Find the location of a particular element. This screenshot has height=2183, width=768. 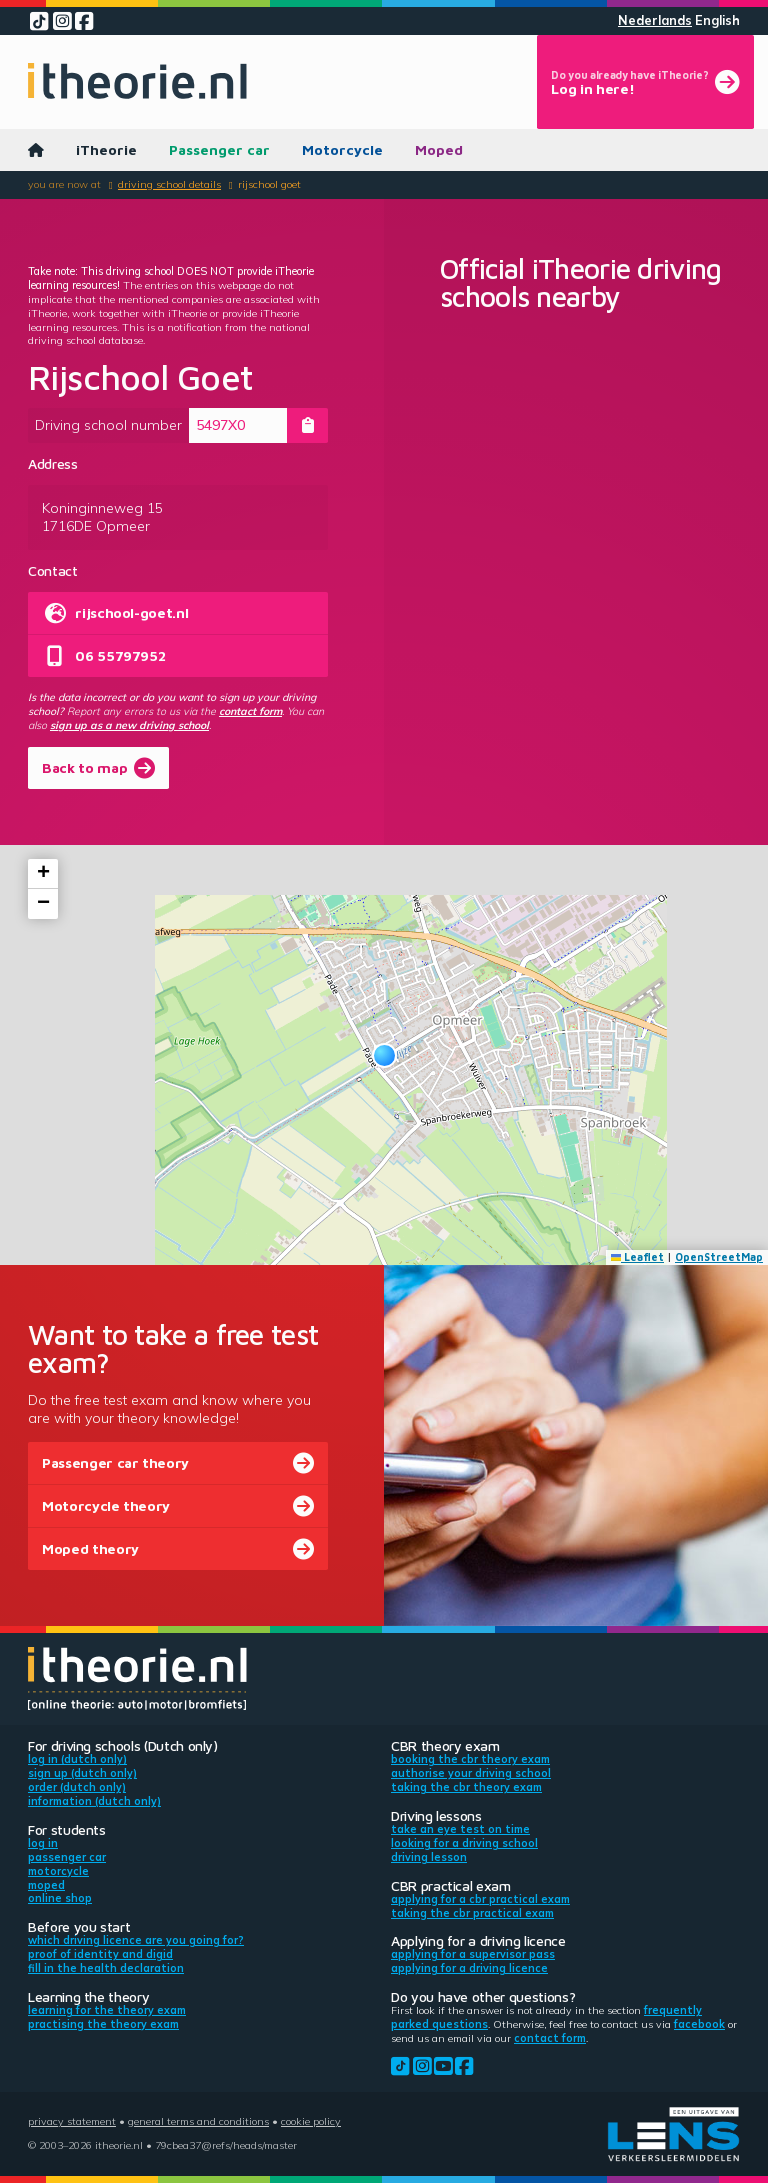

Proof of identity and DigiD is located at coordinates (100, 1954).